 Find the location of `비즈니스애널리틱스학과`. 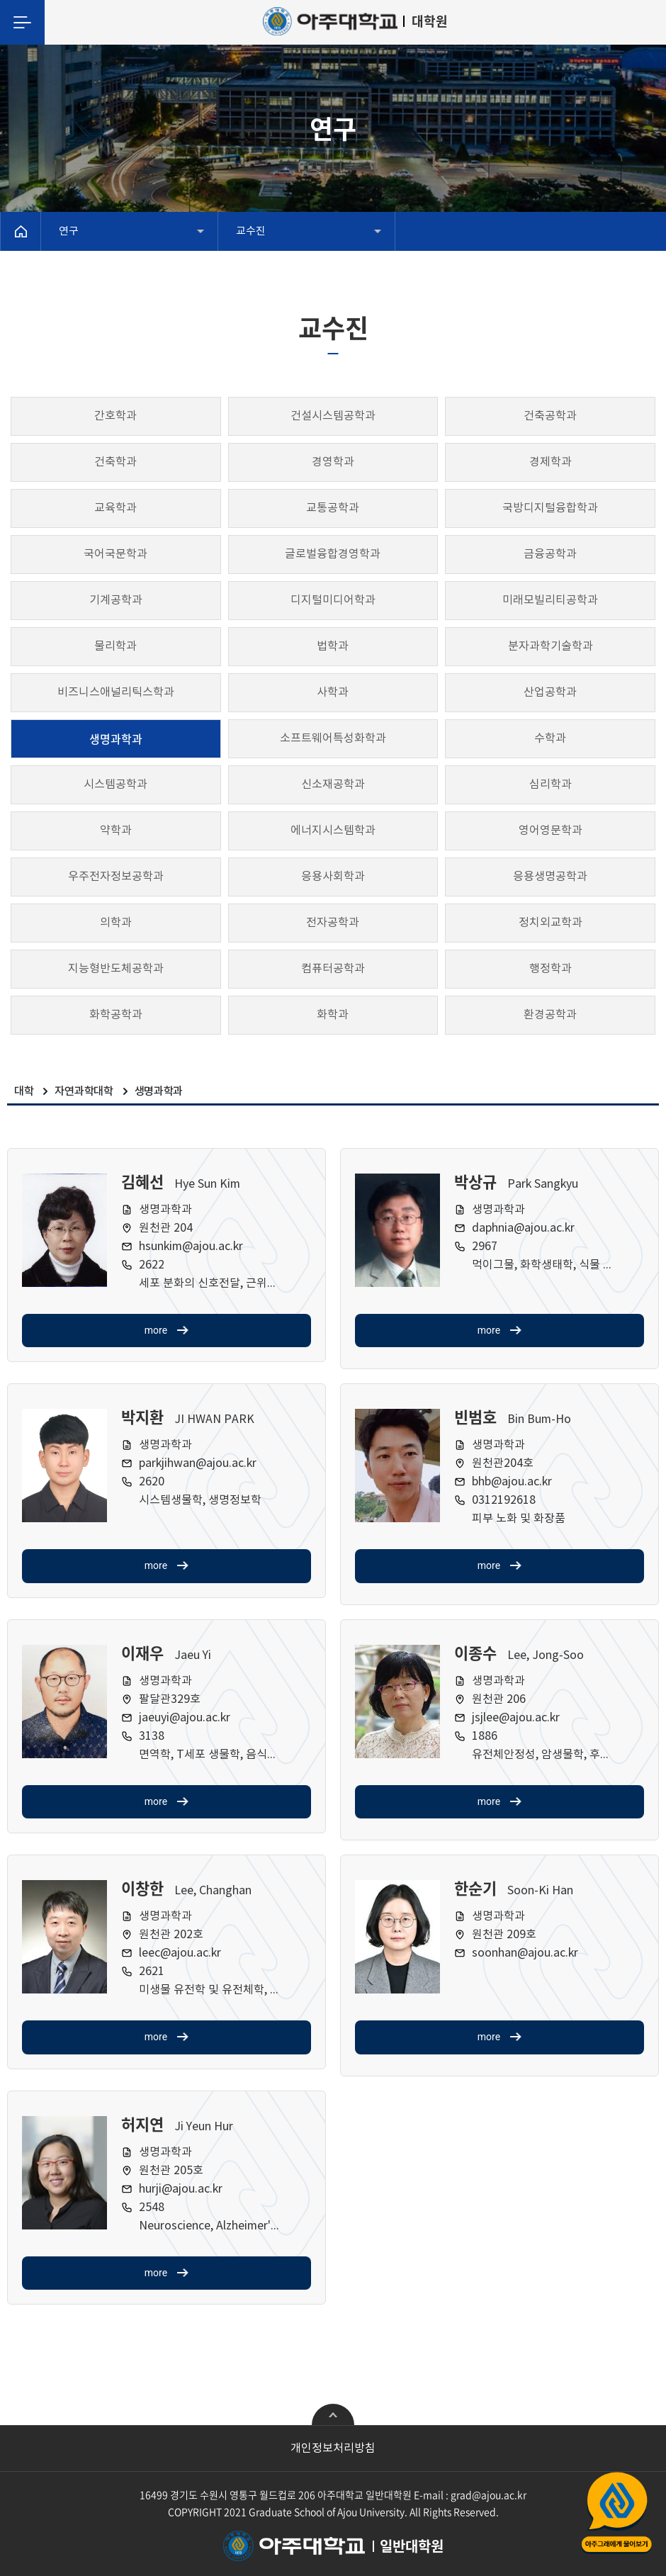

비즈니스애널리틱스학과 is located at coordinates (115, 692).